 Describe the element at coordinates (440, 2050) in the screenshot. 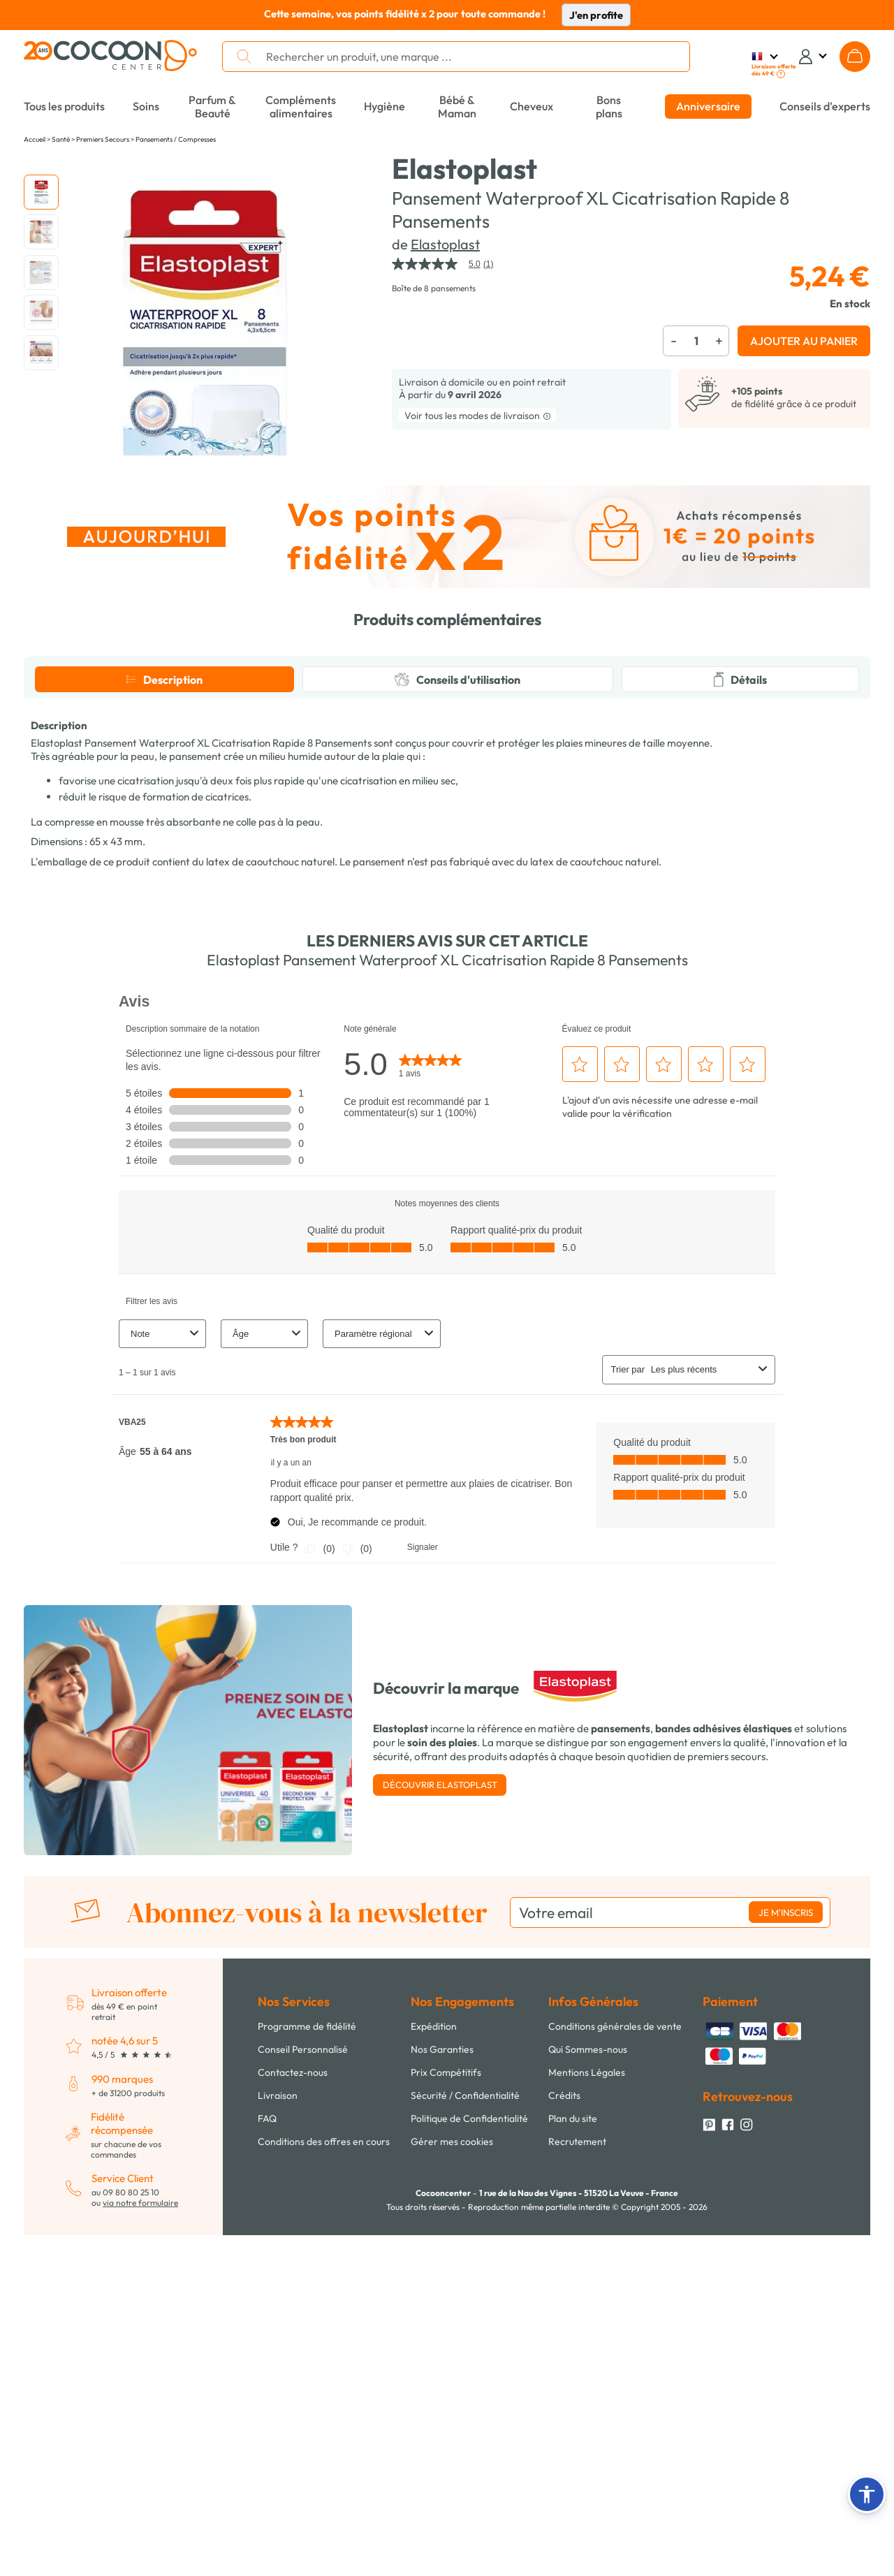

I see `Découvrir Elastoplast` at that location.